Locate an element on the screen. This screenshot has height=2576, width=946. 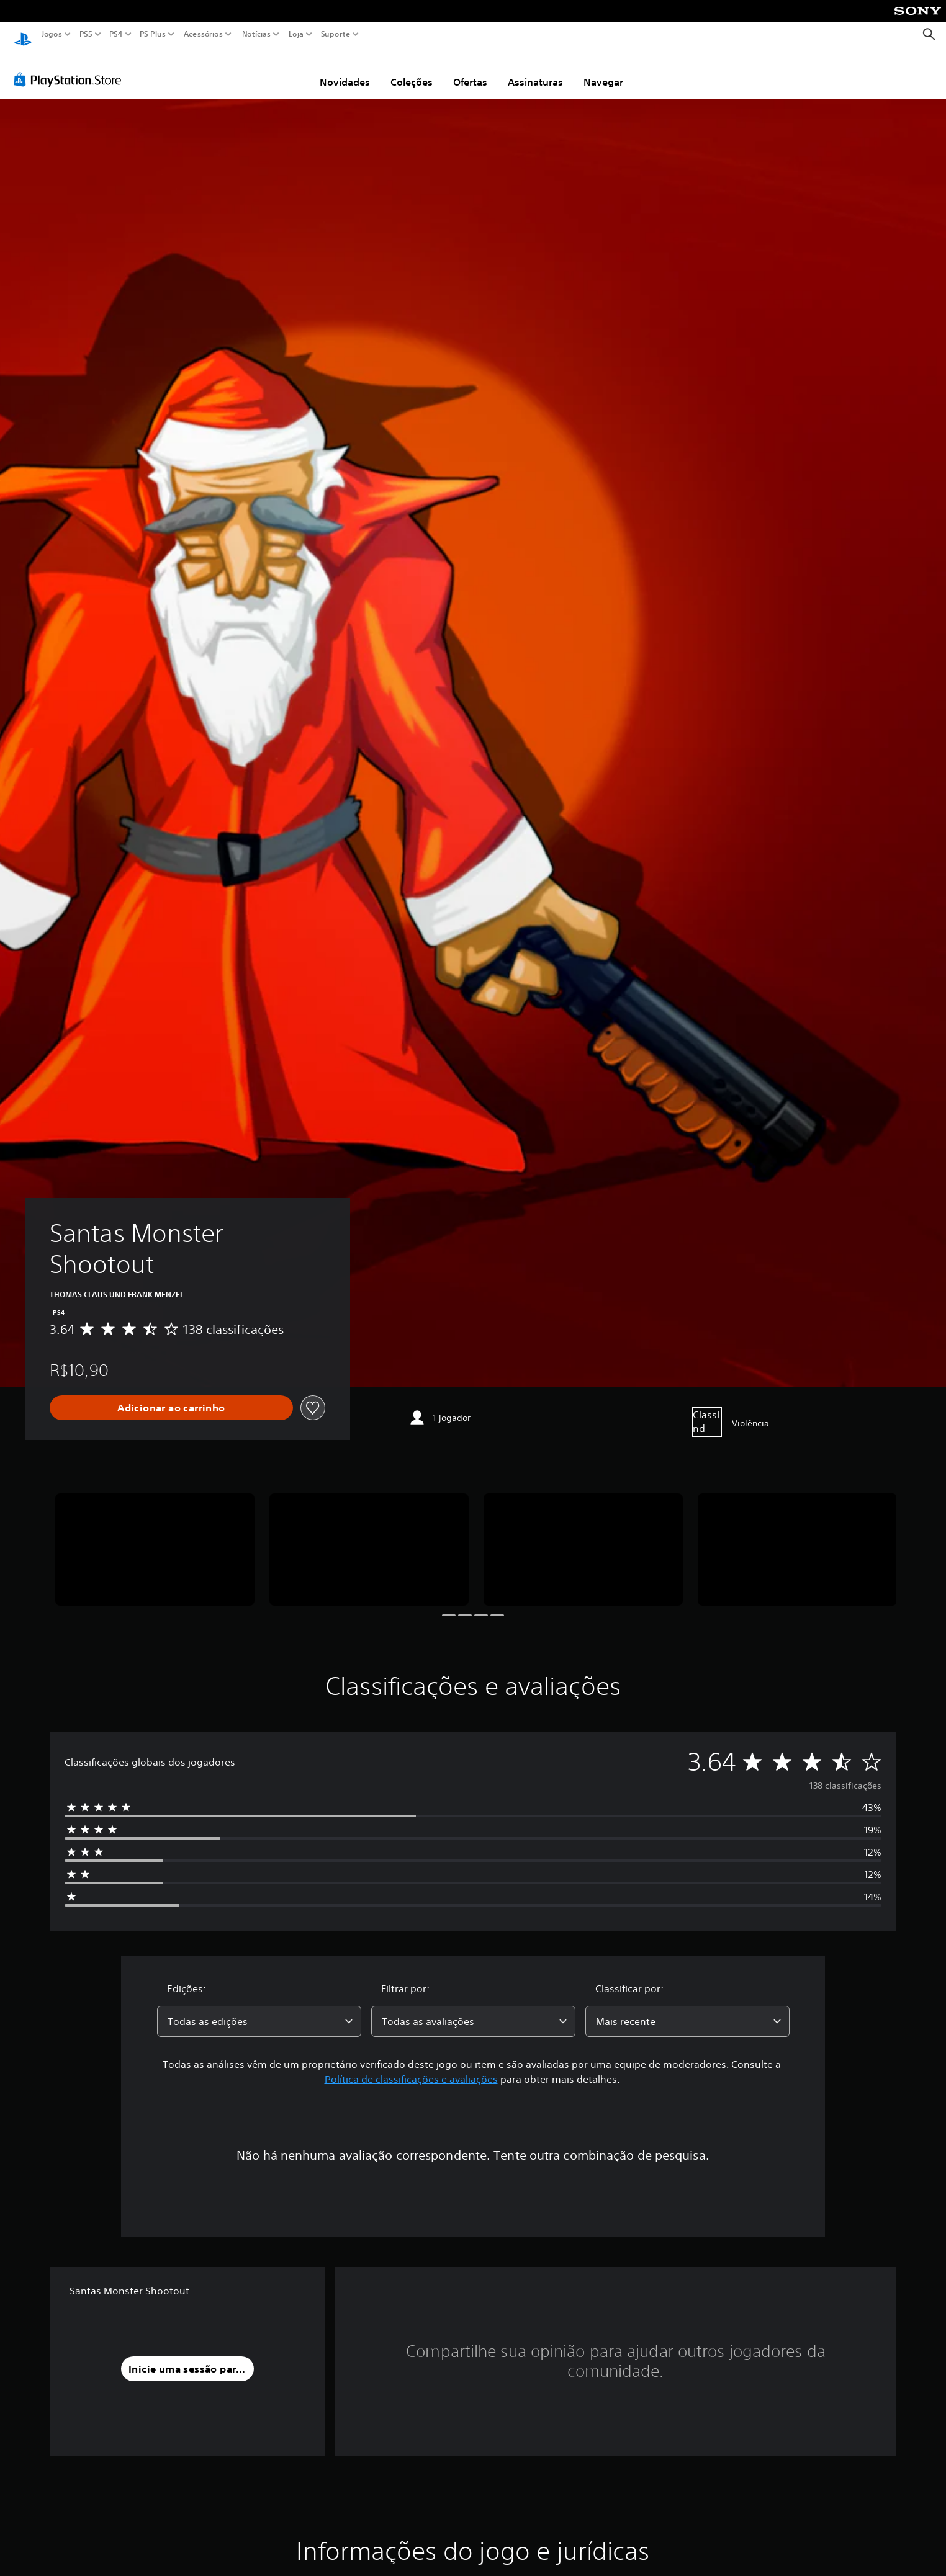
[combobox] is located at coordinates (259, 2009).